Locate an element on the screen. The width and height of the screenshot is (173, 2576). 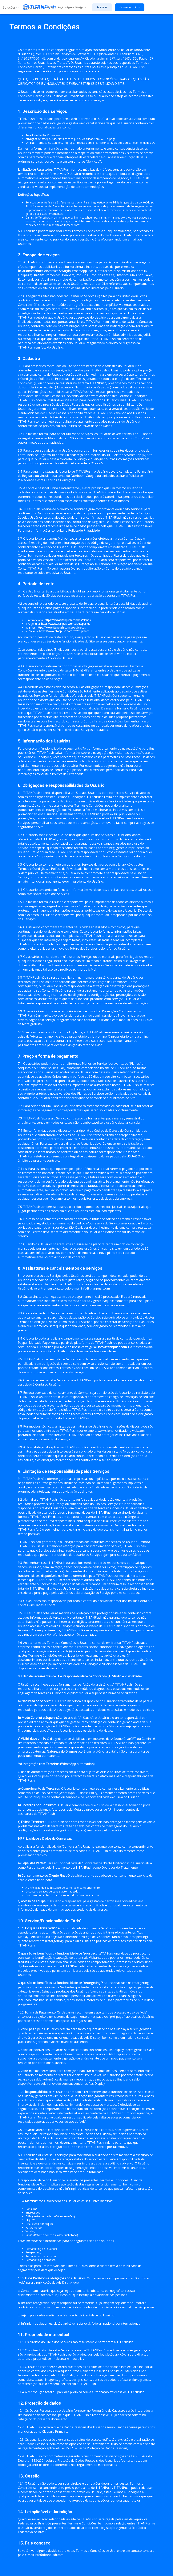
Política de Privacidade is located at coordinates (84, 530).